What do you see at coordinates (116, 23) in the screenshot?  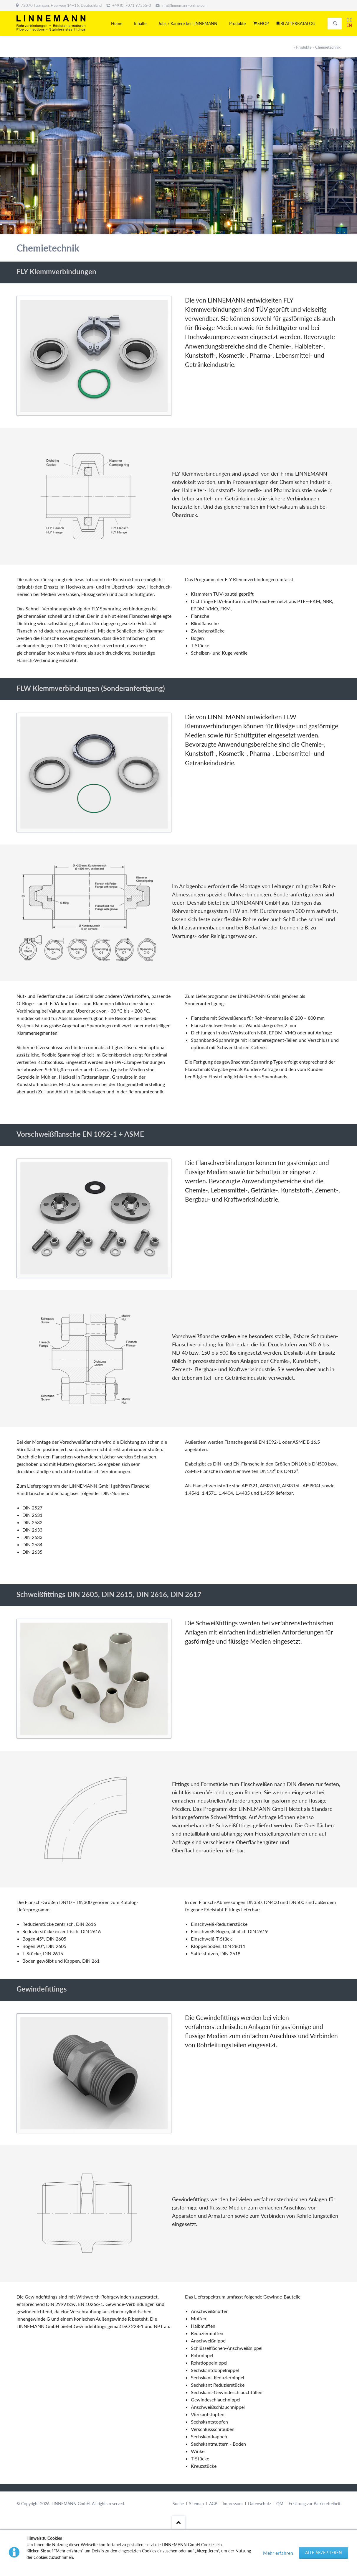 I see `Home` at bounding box center [116, 23].